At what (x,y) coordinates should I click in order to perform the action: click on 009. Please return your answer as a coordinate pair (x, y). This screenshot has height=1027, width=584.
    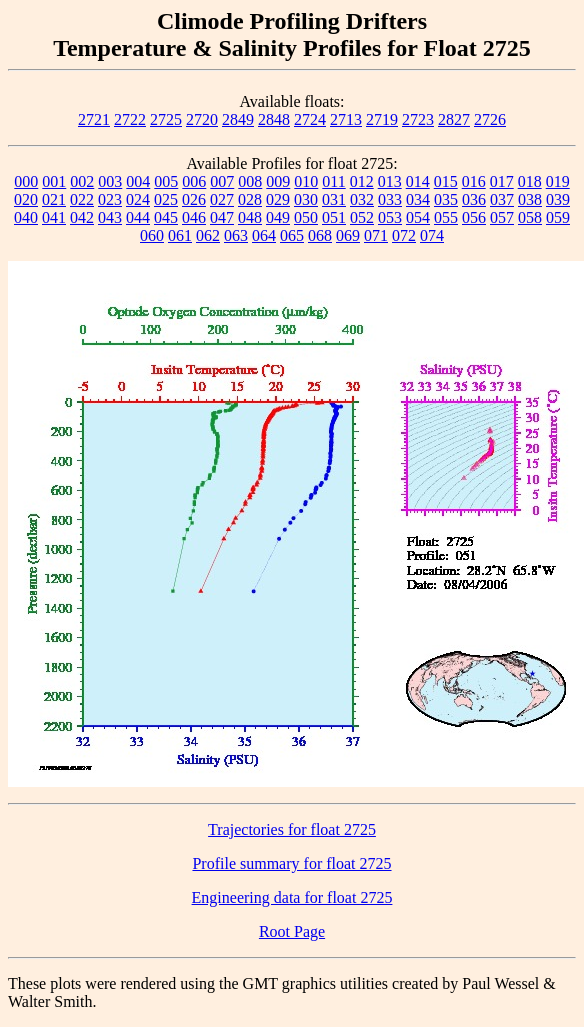
    Looking at the image, I should click on (278, 181).